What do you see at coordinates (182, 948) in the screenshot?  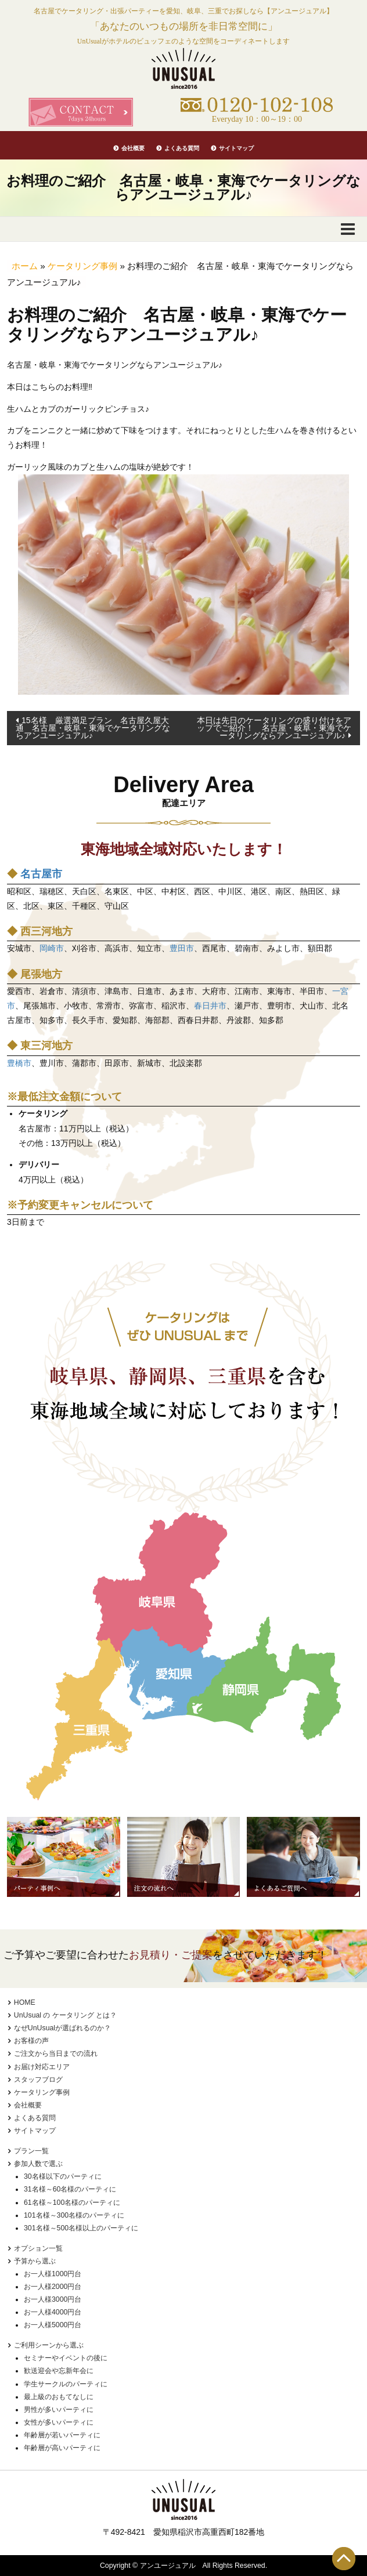 I see `豊田市` at bounding box center [182, 948].